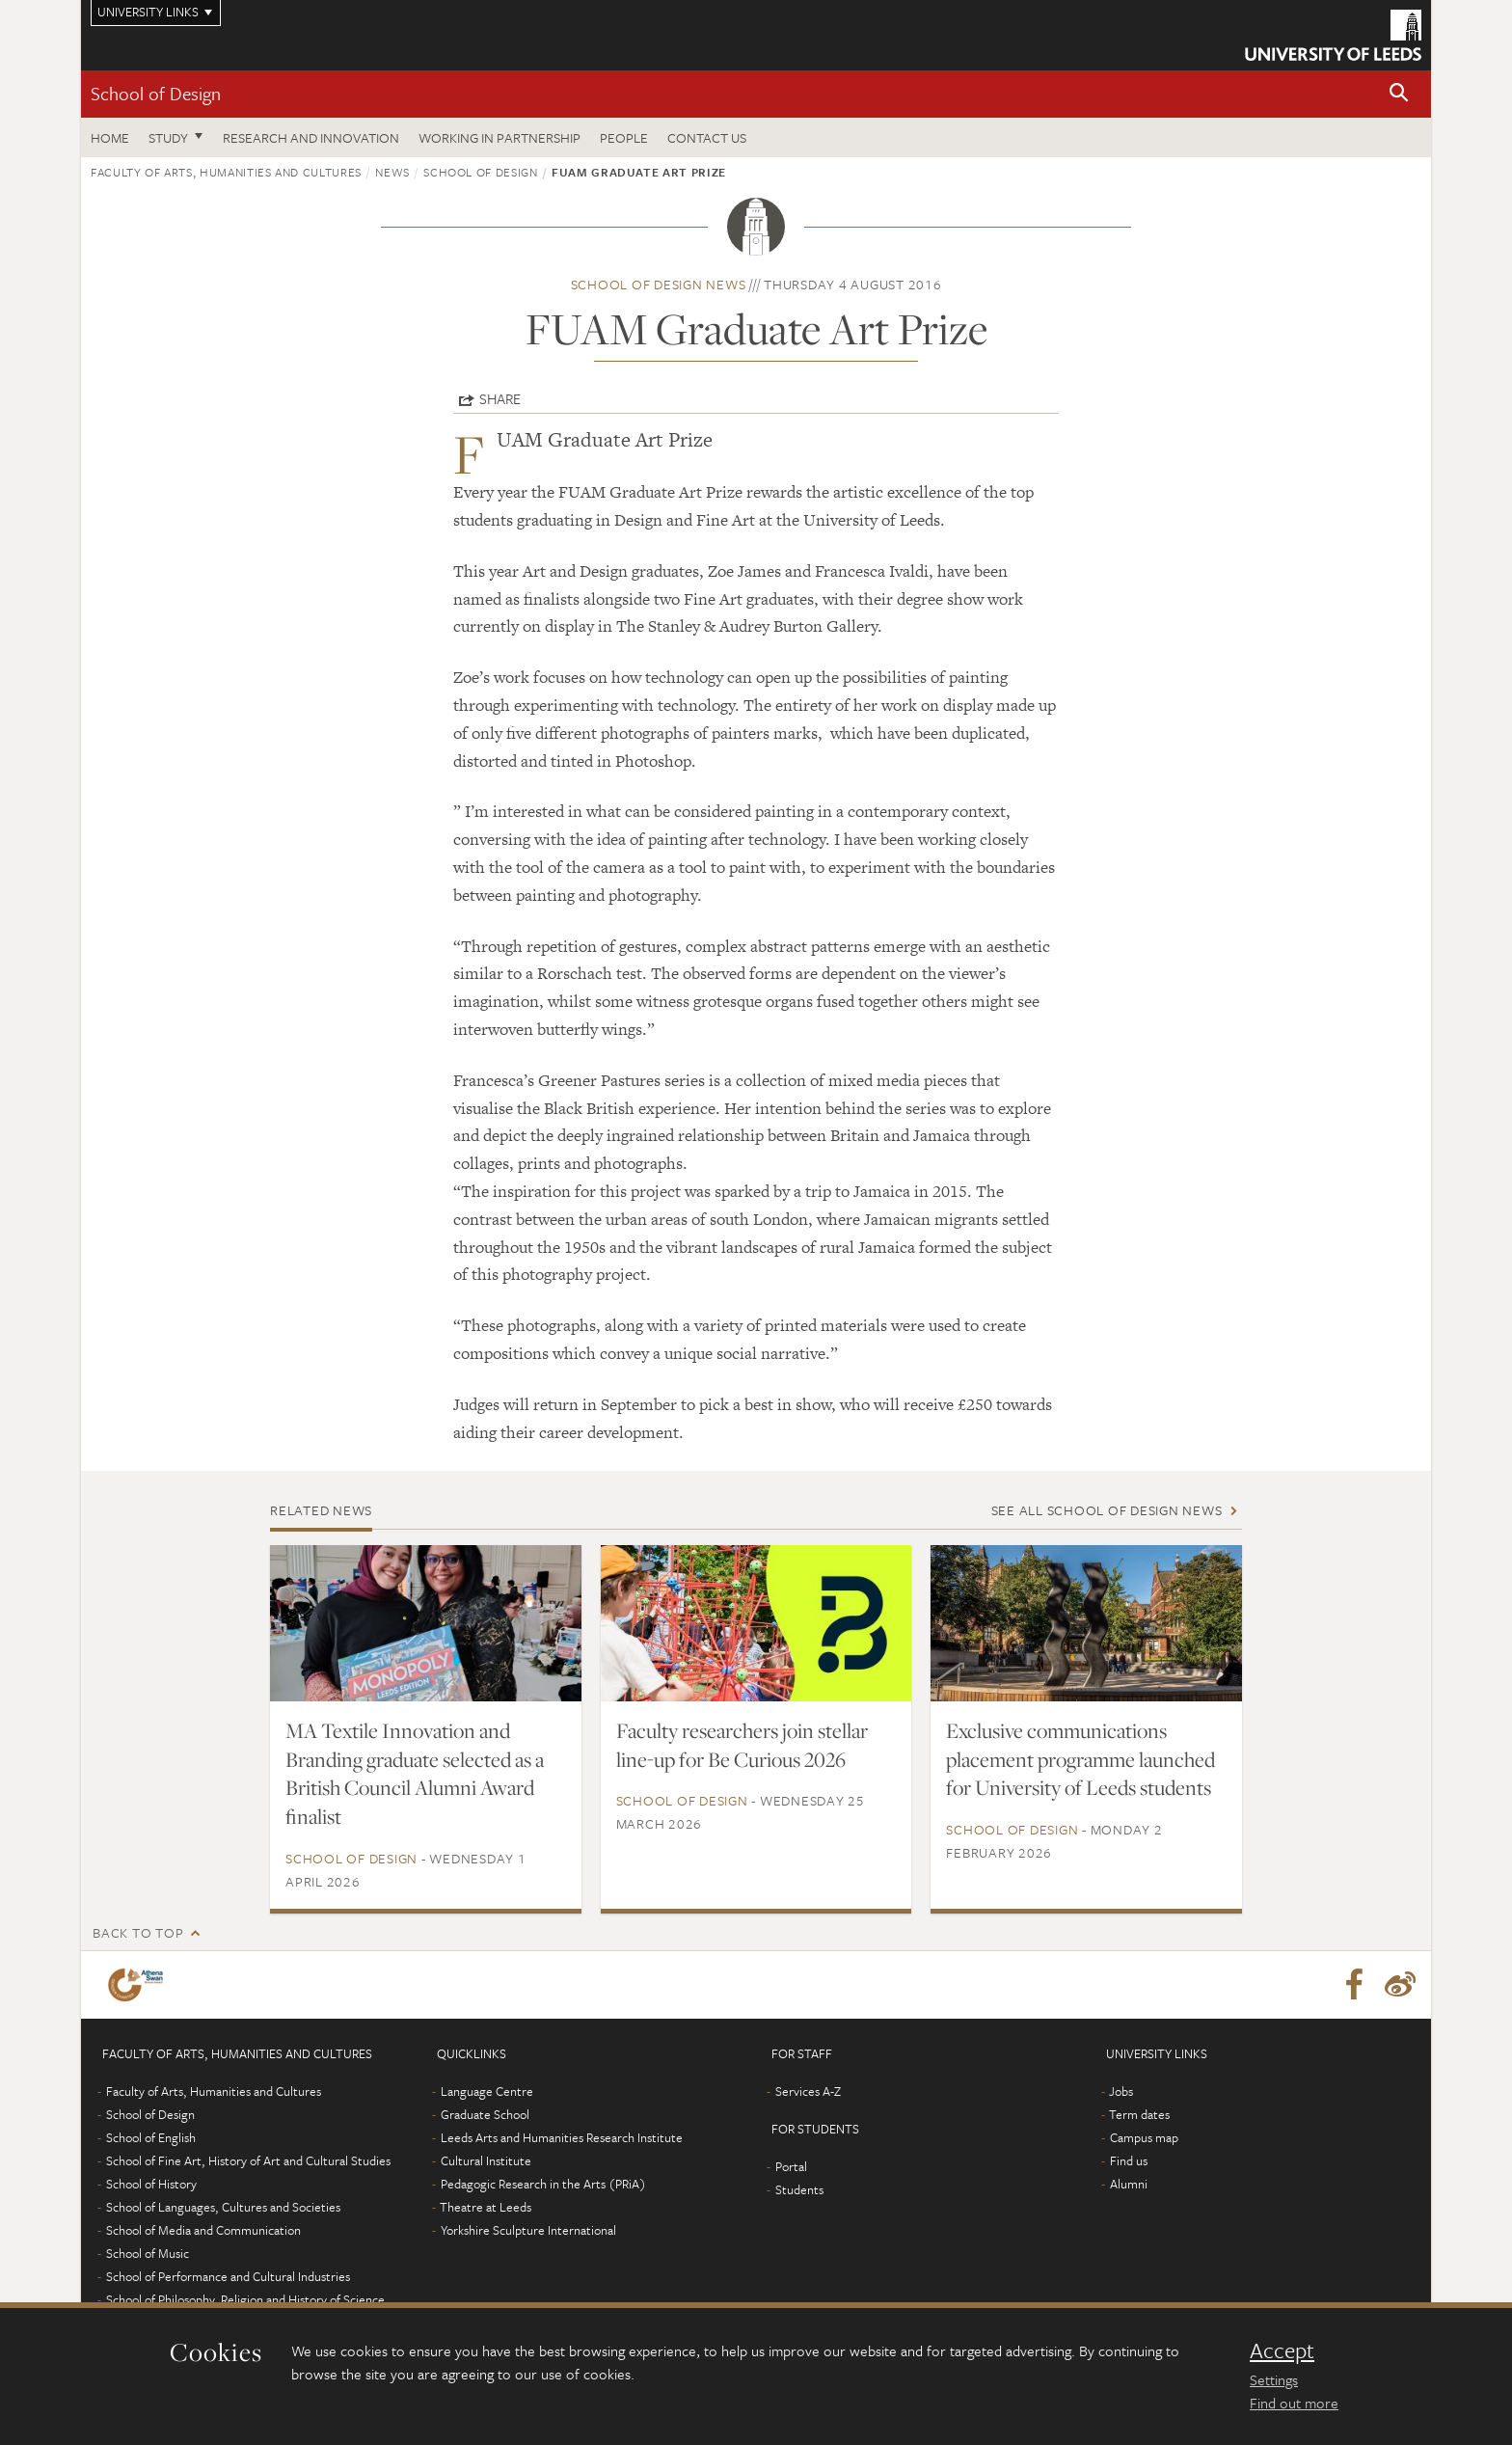  I want to click on People, so click(624, 137).